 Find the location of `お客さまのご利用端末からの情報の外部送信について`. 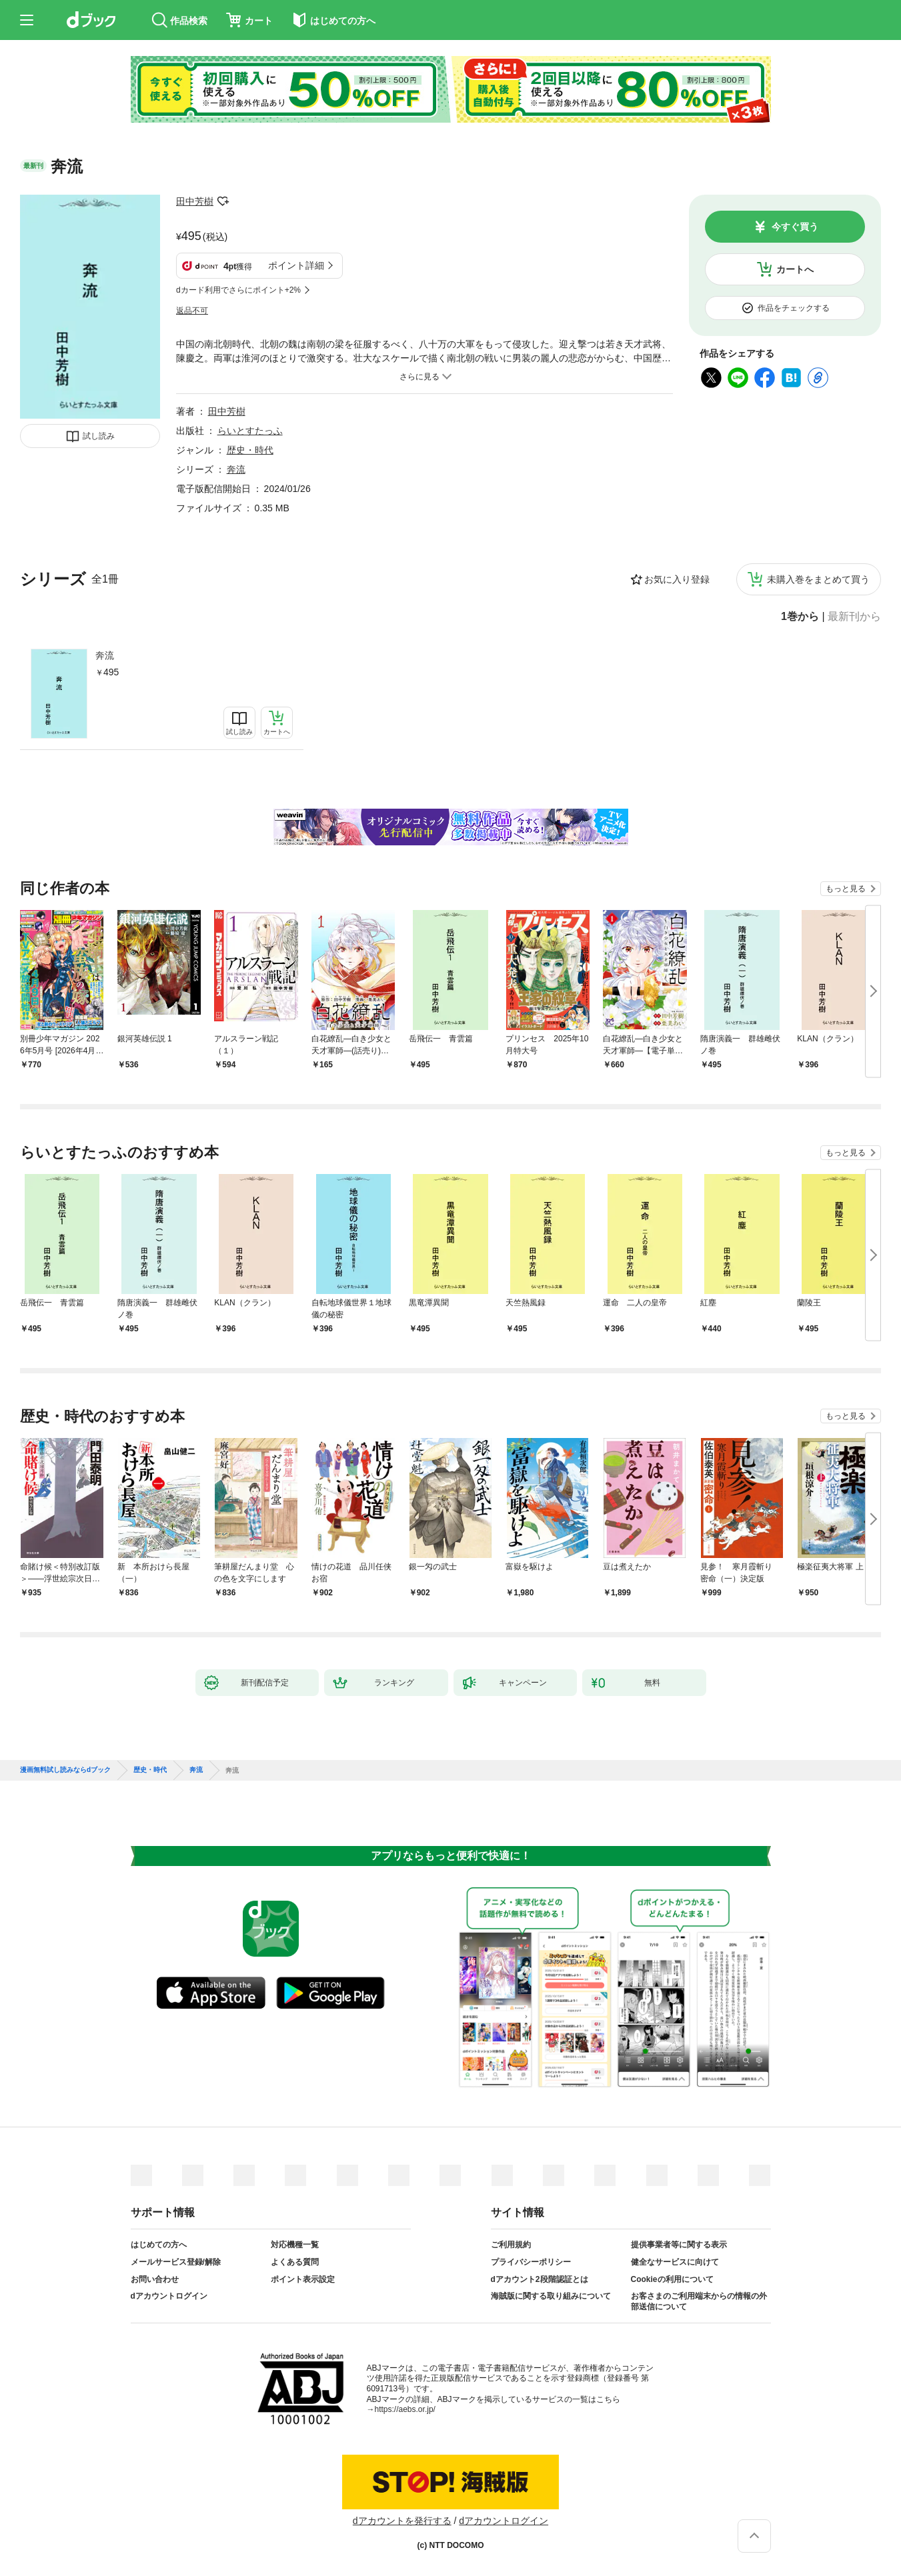

お客さまのご利用端末からの情報の外部送信について is located at coordinates (699, 2301).